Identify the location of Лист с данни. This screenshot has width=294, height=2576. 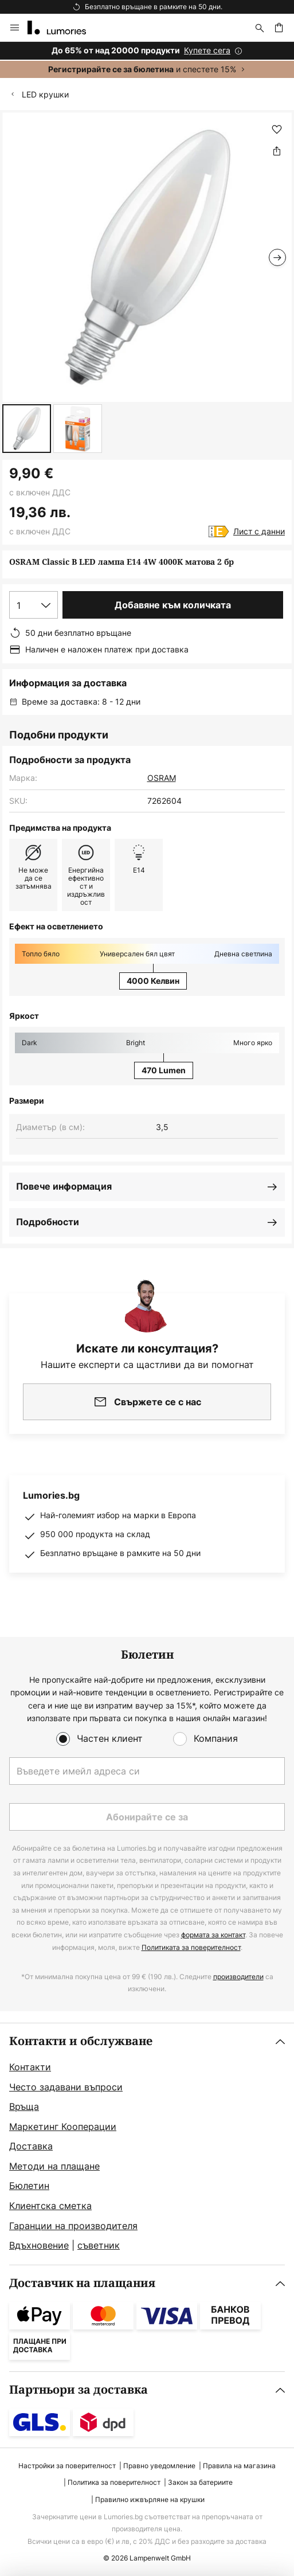
(259, 531).